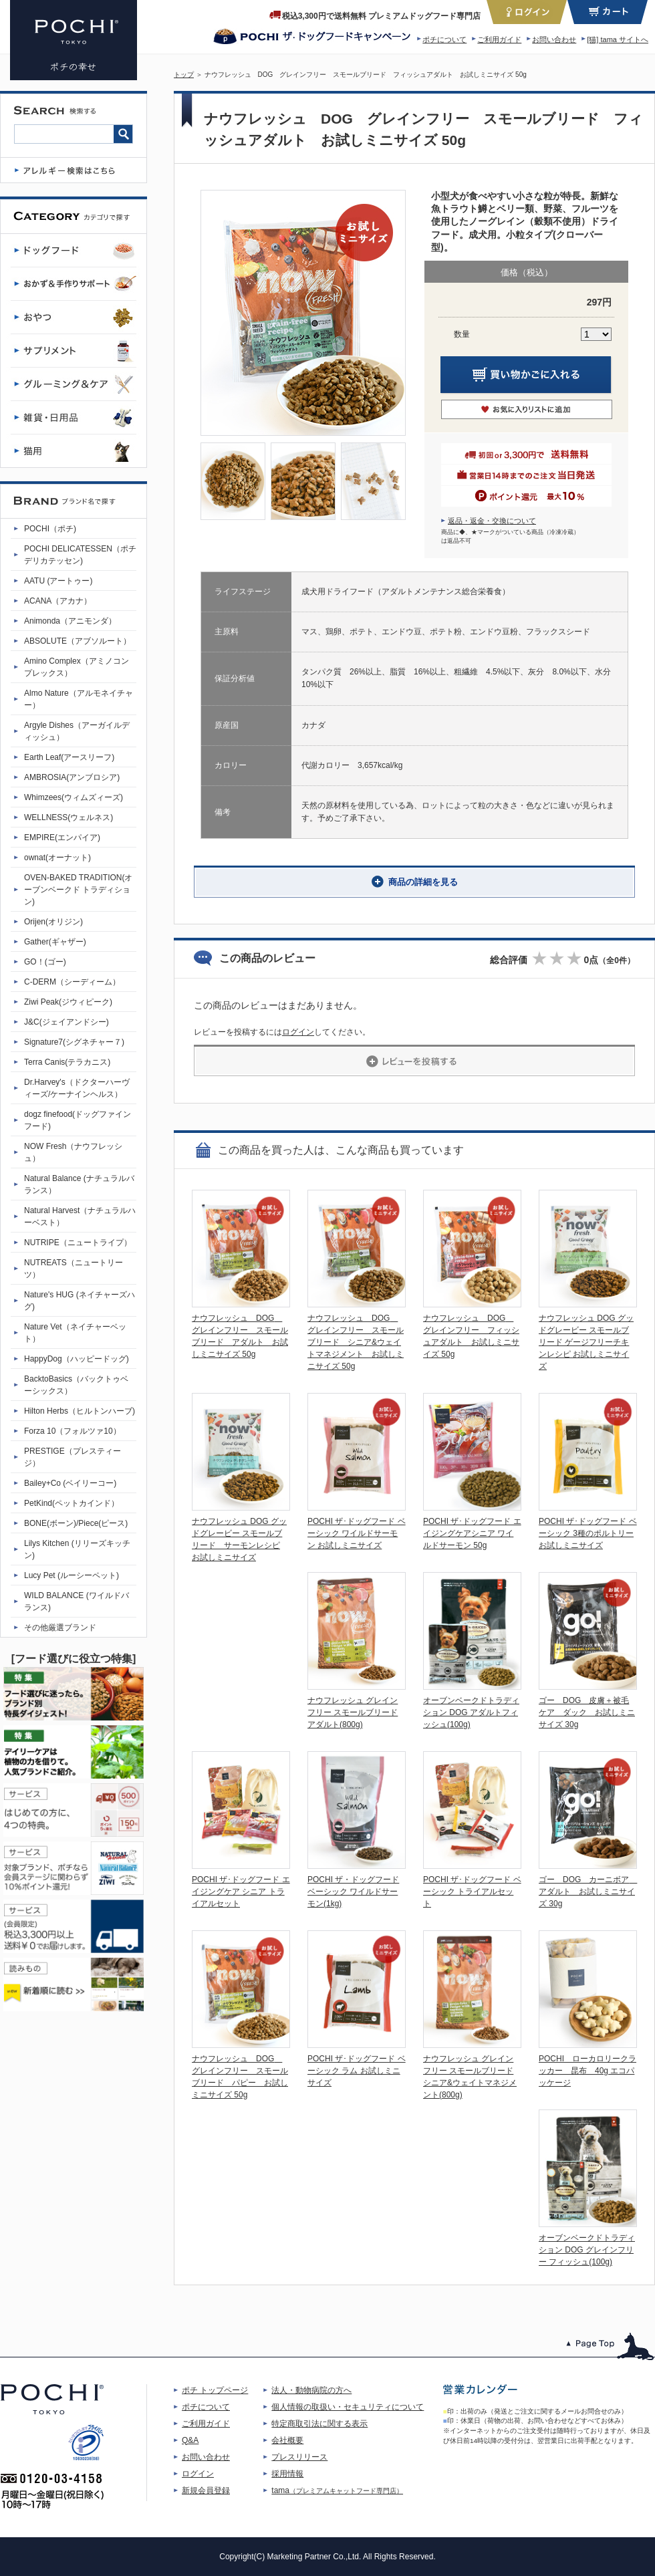  What do you see at coordinates (58, 601) in the screenshot?
I see `ACANA（アカナ）` at bounding box center [58, 601].